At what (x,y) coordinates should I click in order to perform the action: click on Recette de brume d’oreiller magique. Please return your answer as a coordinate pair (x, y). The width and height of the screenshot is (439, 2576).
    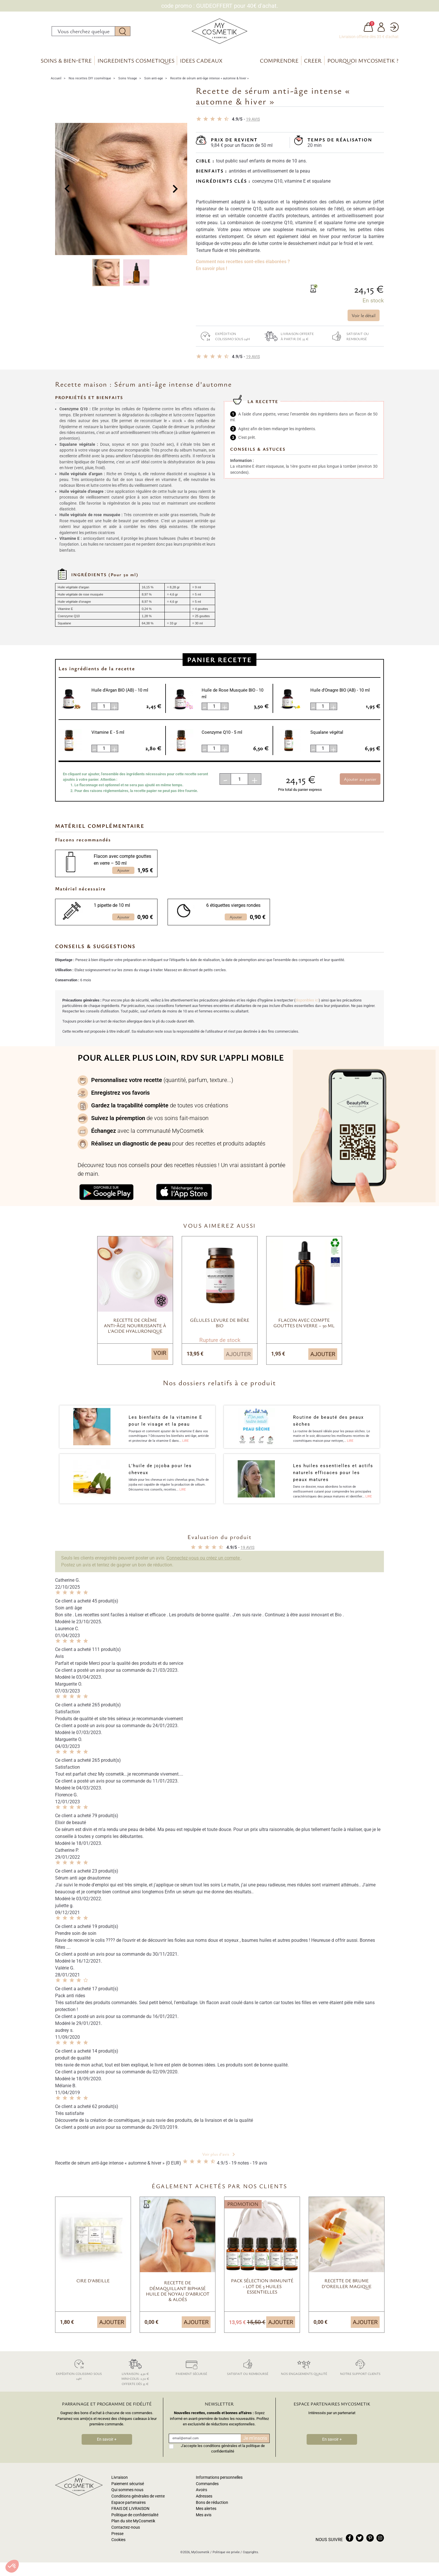
    Looking at the image, I should click on (347, 2284).